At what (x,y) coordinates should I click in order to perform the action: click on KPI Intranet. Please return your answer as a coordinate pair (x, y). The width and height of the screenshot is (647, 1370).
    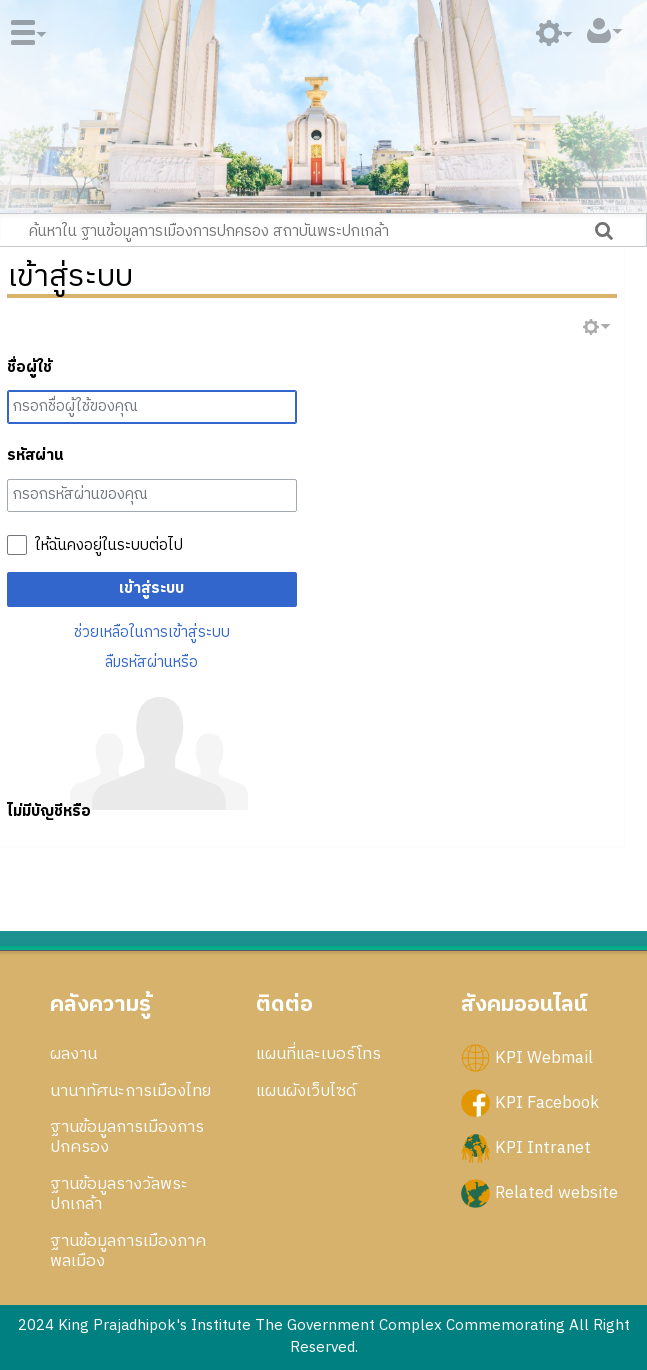
    Looking at the image, I should click on (543, 1148).